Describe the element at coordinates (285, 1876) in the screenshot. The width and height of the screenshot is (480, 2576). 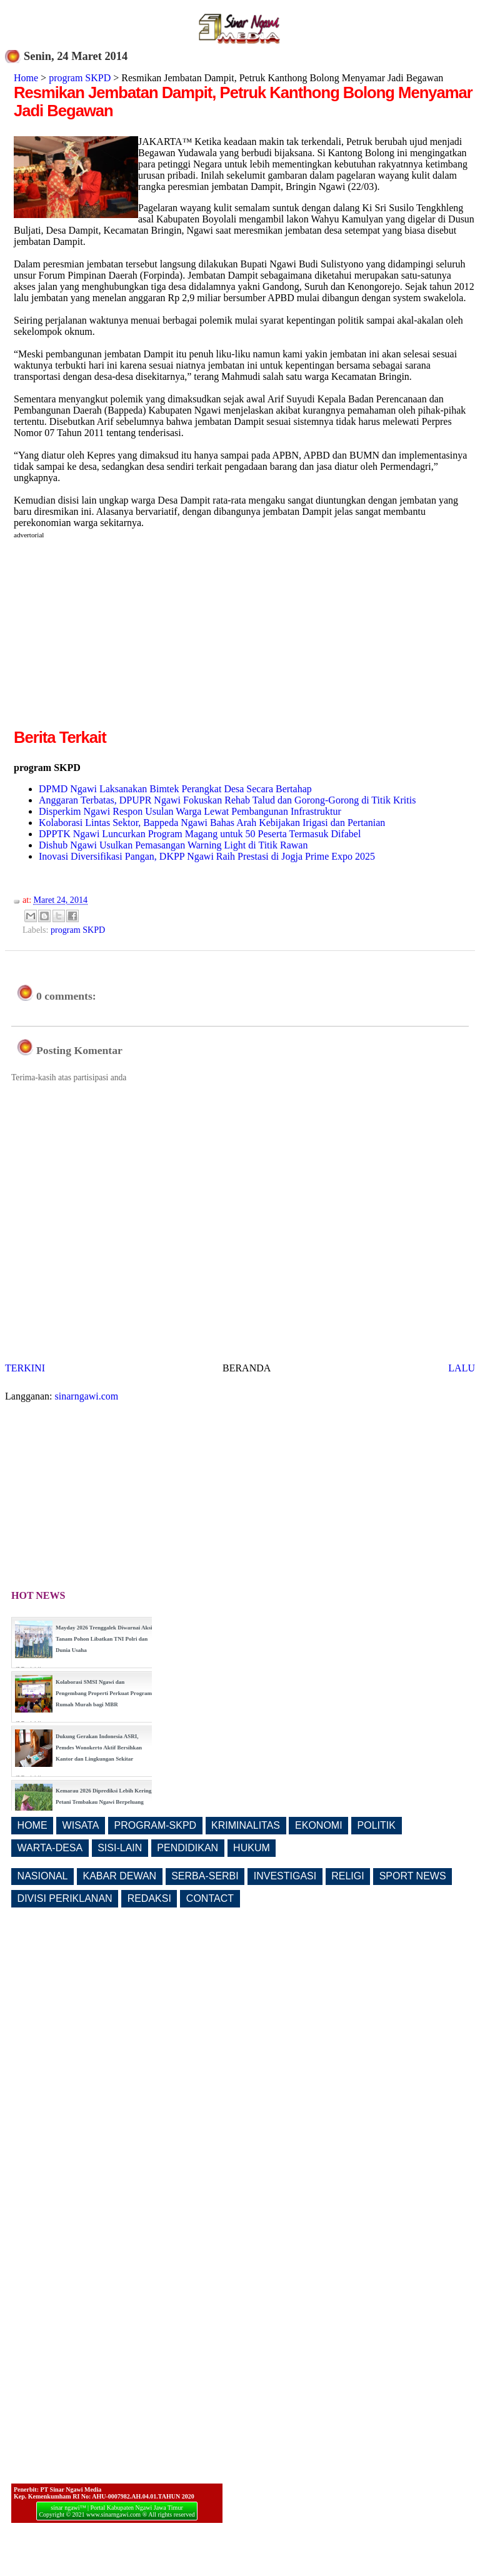
I see `INVESTIGASI` at that location.